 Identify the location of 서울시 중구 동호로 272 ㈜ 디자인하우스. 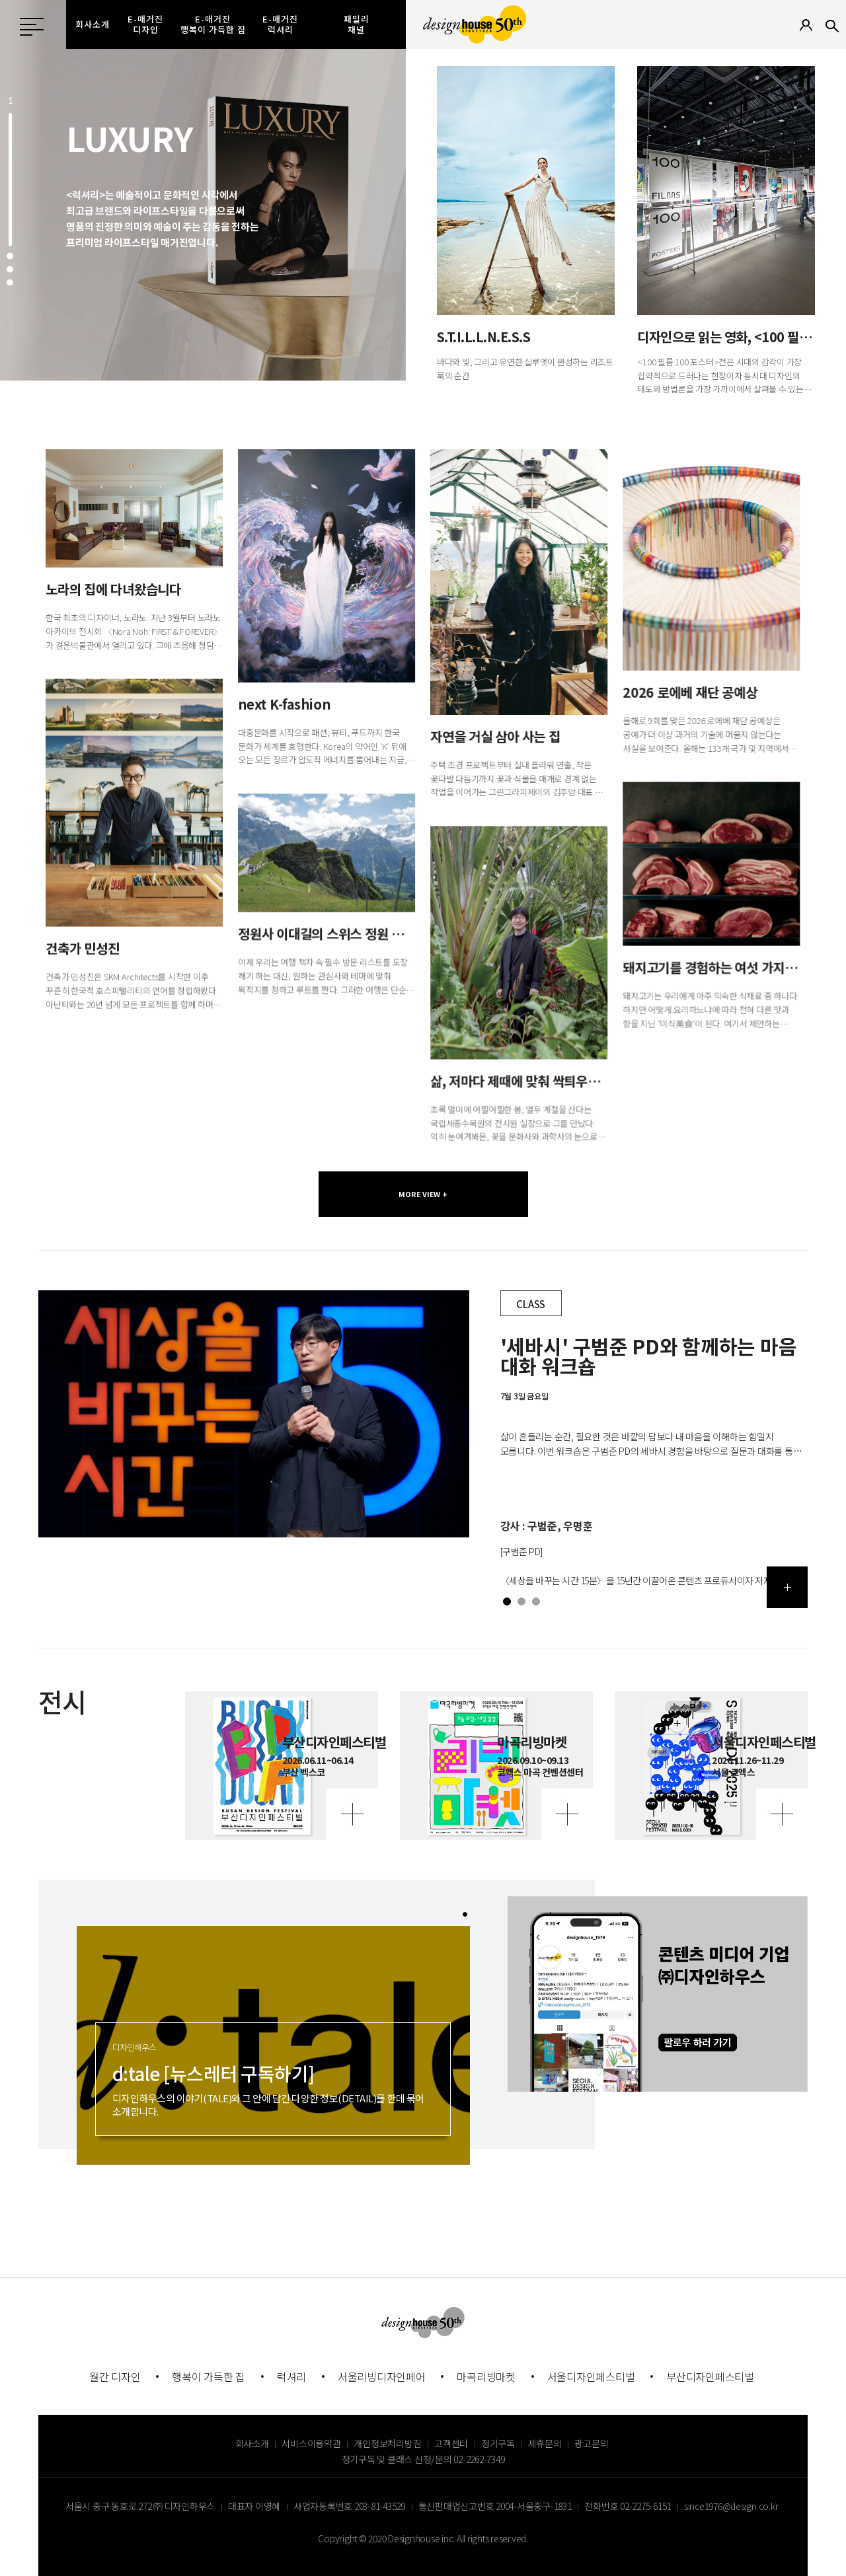
(140, 2506).